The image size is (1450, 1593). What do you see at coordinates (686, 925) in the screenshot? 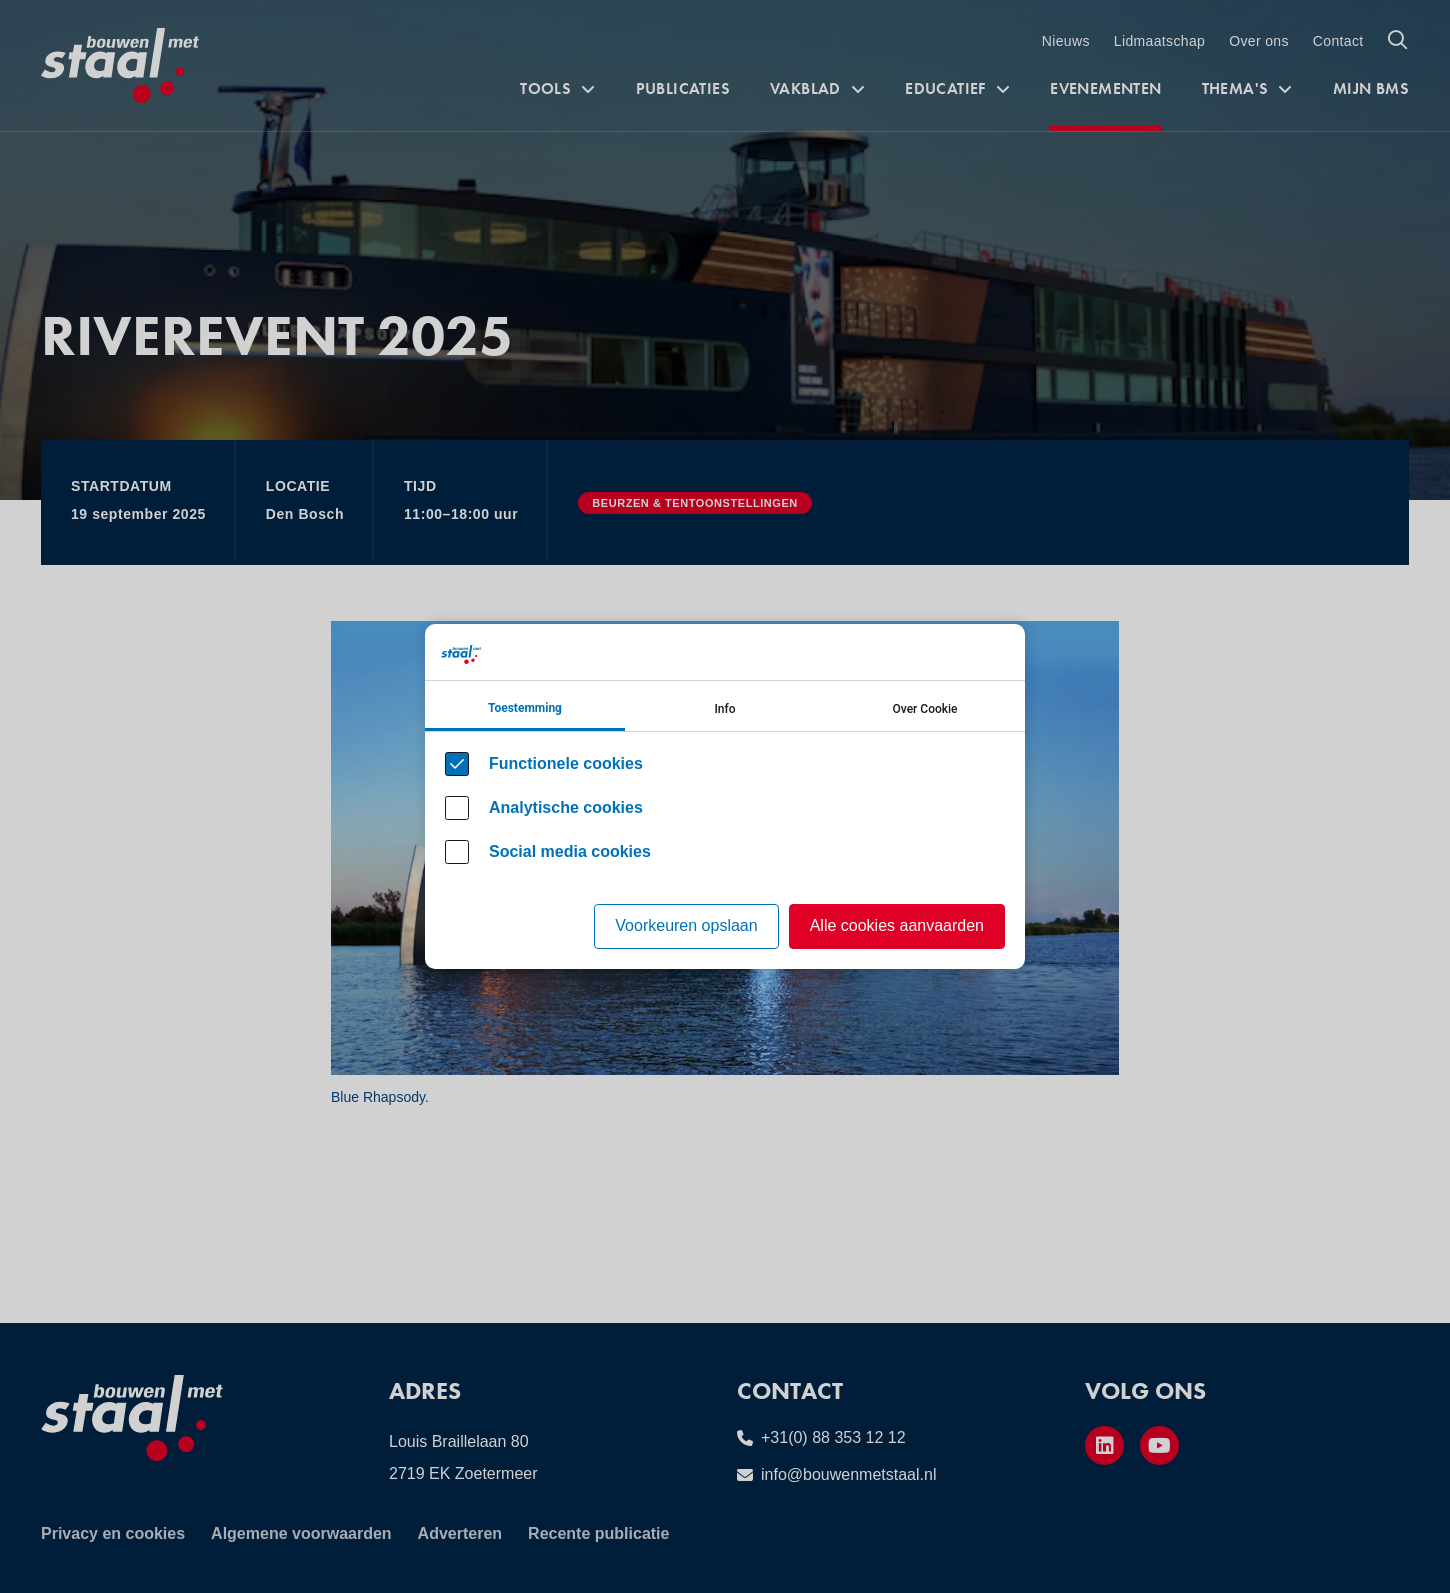
I see `Voorkeuren opslaan` at bounding box center [686, 925].